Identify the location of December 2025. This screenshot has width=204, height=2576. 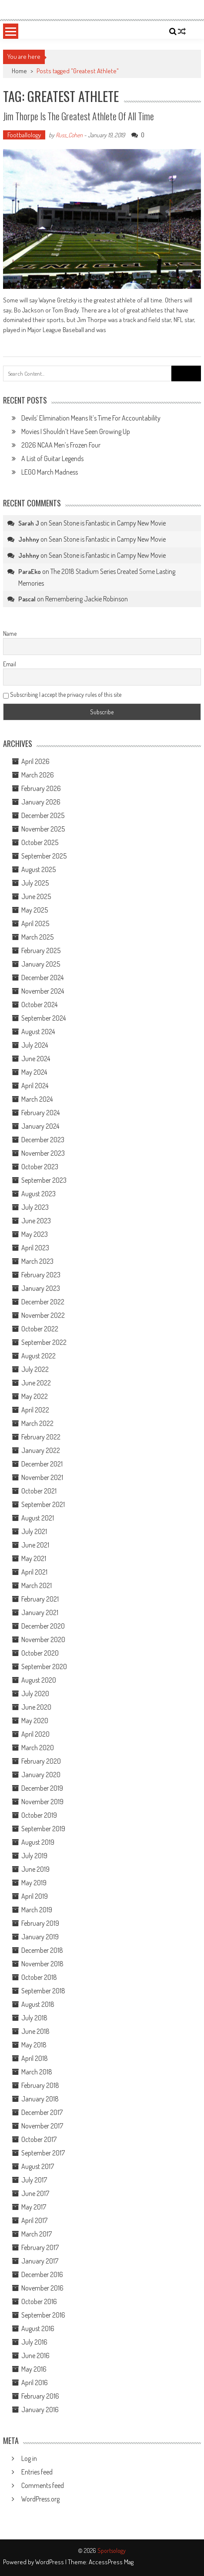
(42, 815).